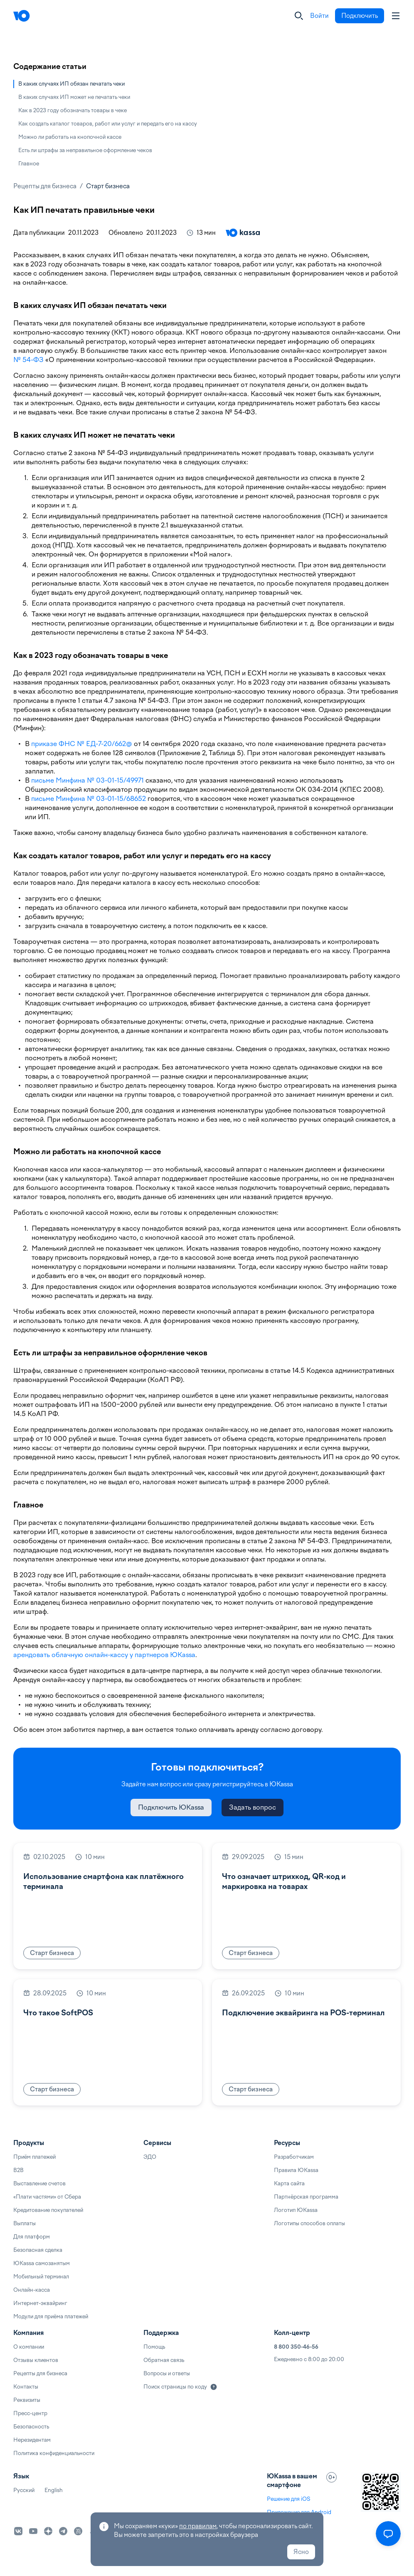  I want to click on Нерезидентам, so click(32, 2440).